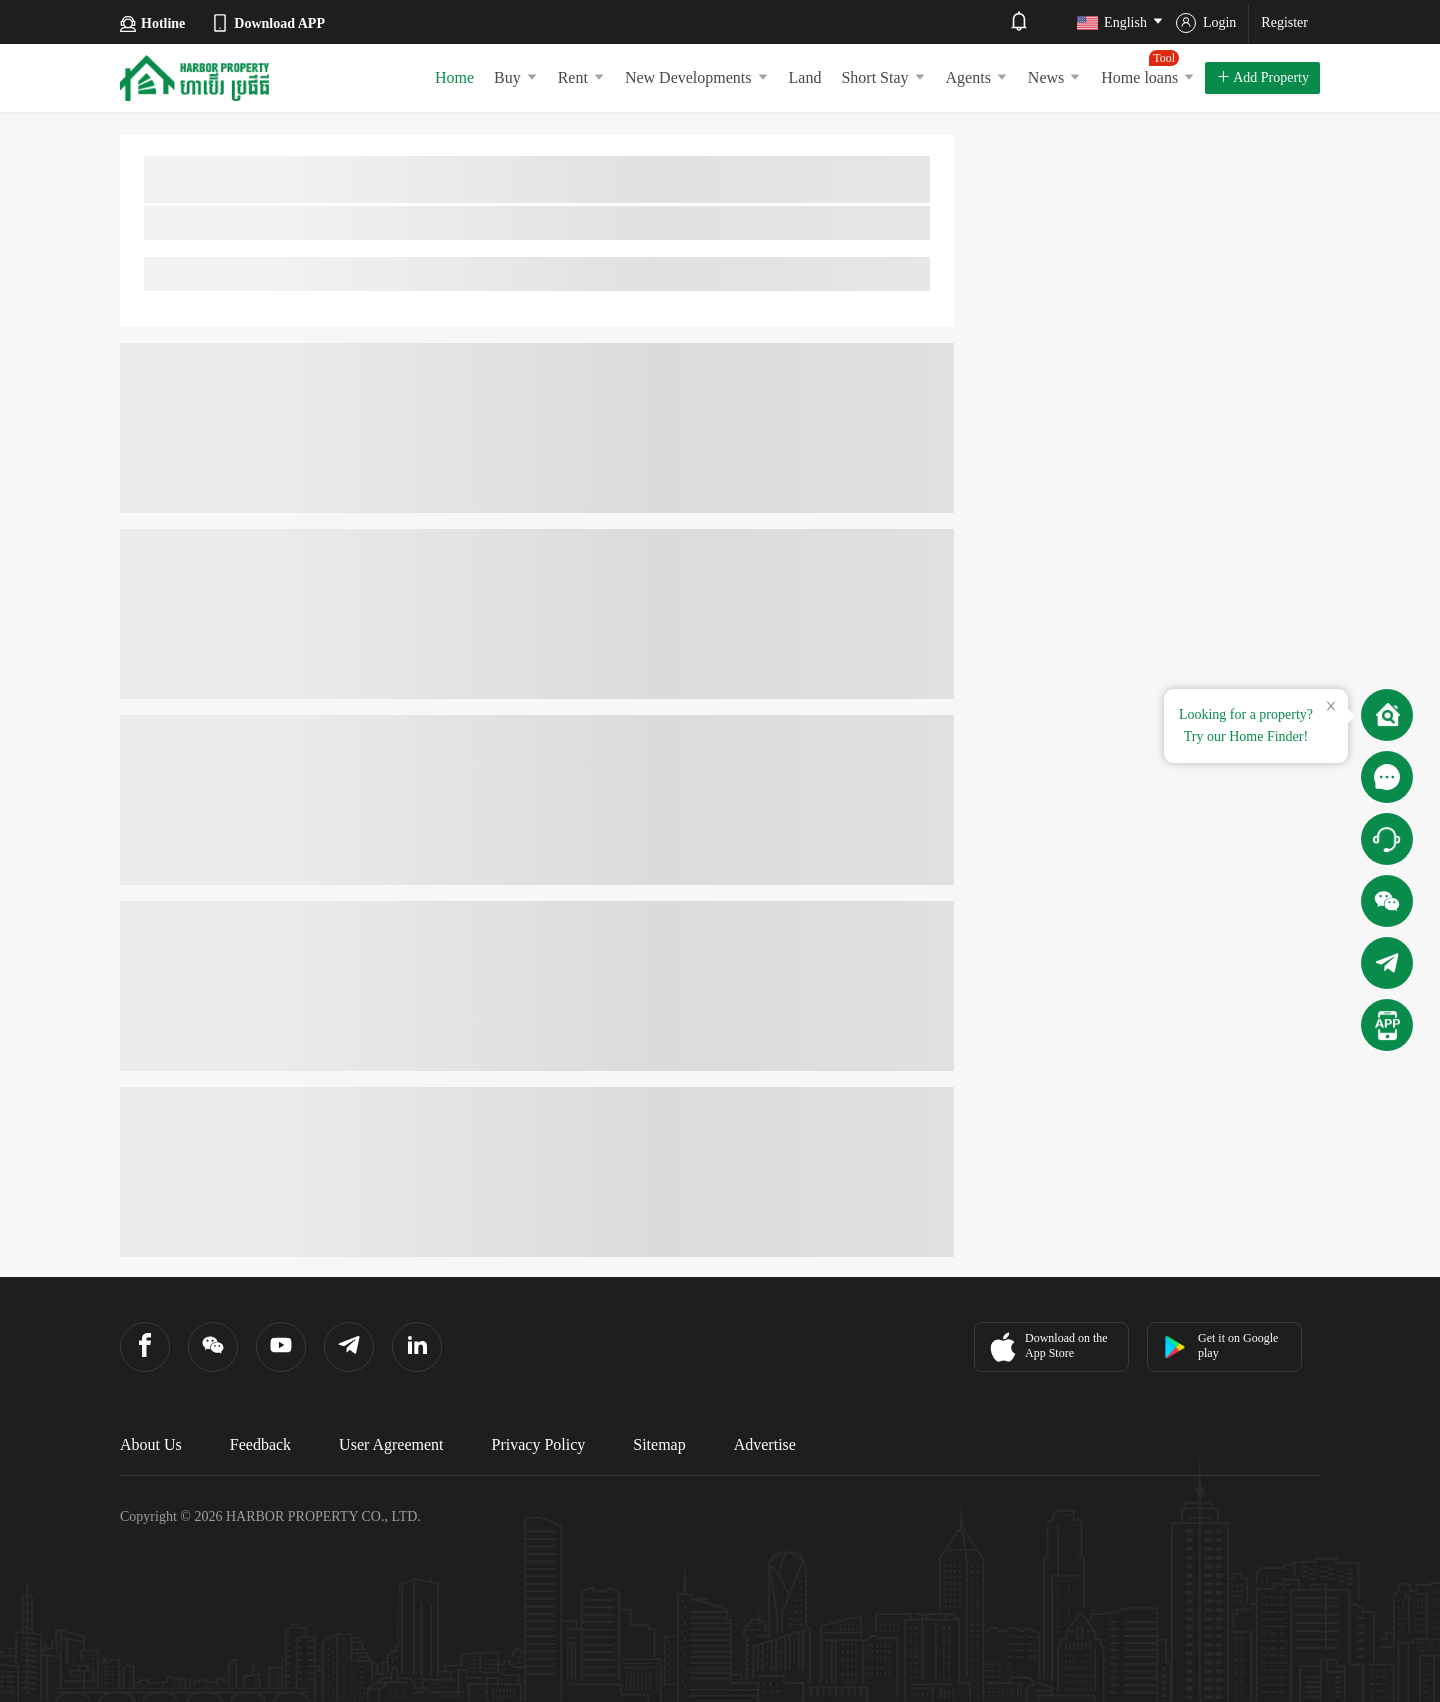  What do you see at coordinates (454, 77) in the screenshot?
I see `Home` at bounding box center [454, 77].